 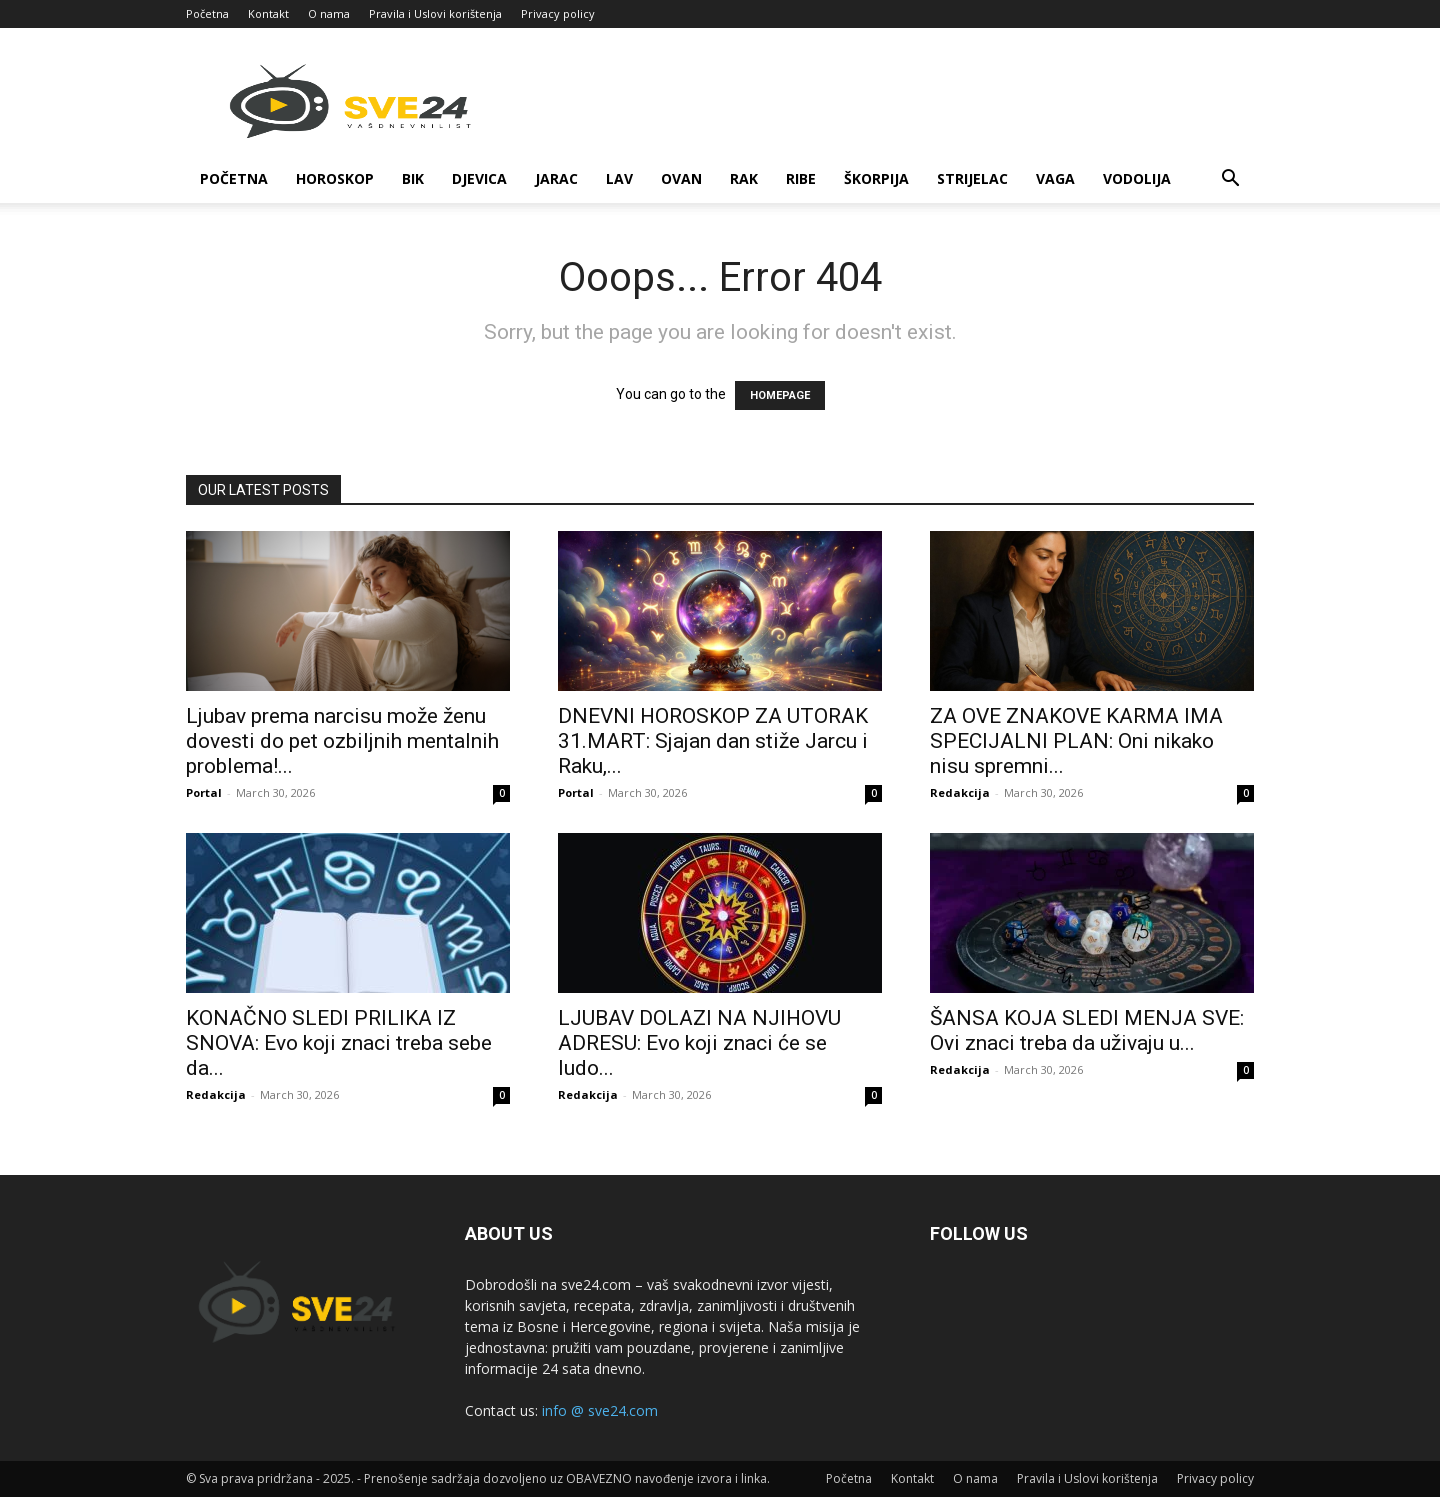 I want to click on Kontakt, so click(x=268, y=13).